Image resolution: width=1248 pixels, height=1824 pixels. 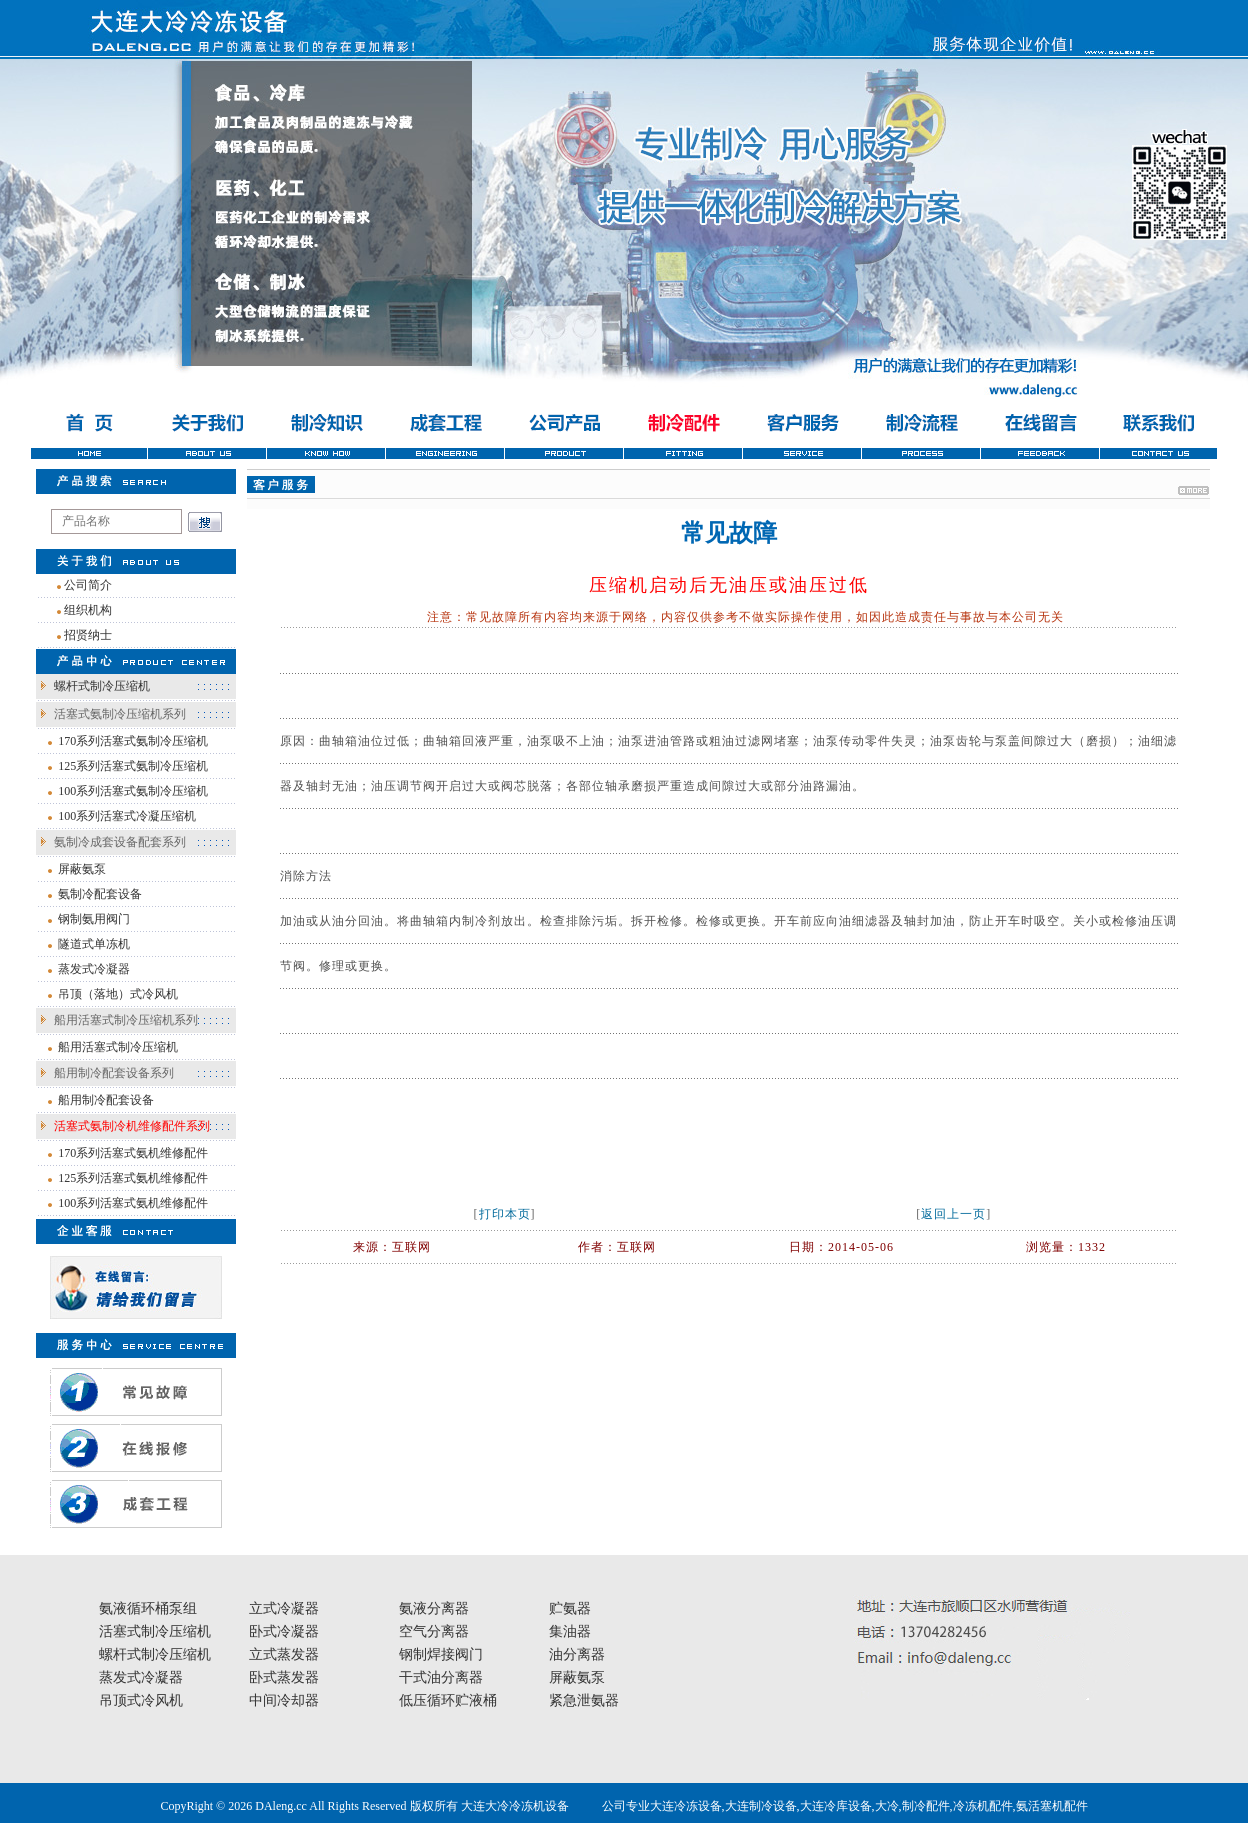 What do you see at coordinates (94, 919) in the screenshot?
I see `钢制氨用阀门` at bounding box center [94, 919].